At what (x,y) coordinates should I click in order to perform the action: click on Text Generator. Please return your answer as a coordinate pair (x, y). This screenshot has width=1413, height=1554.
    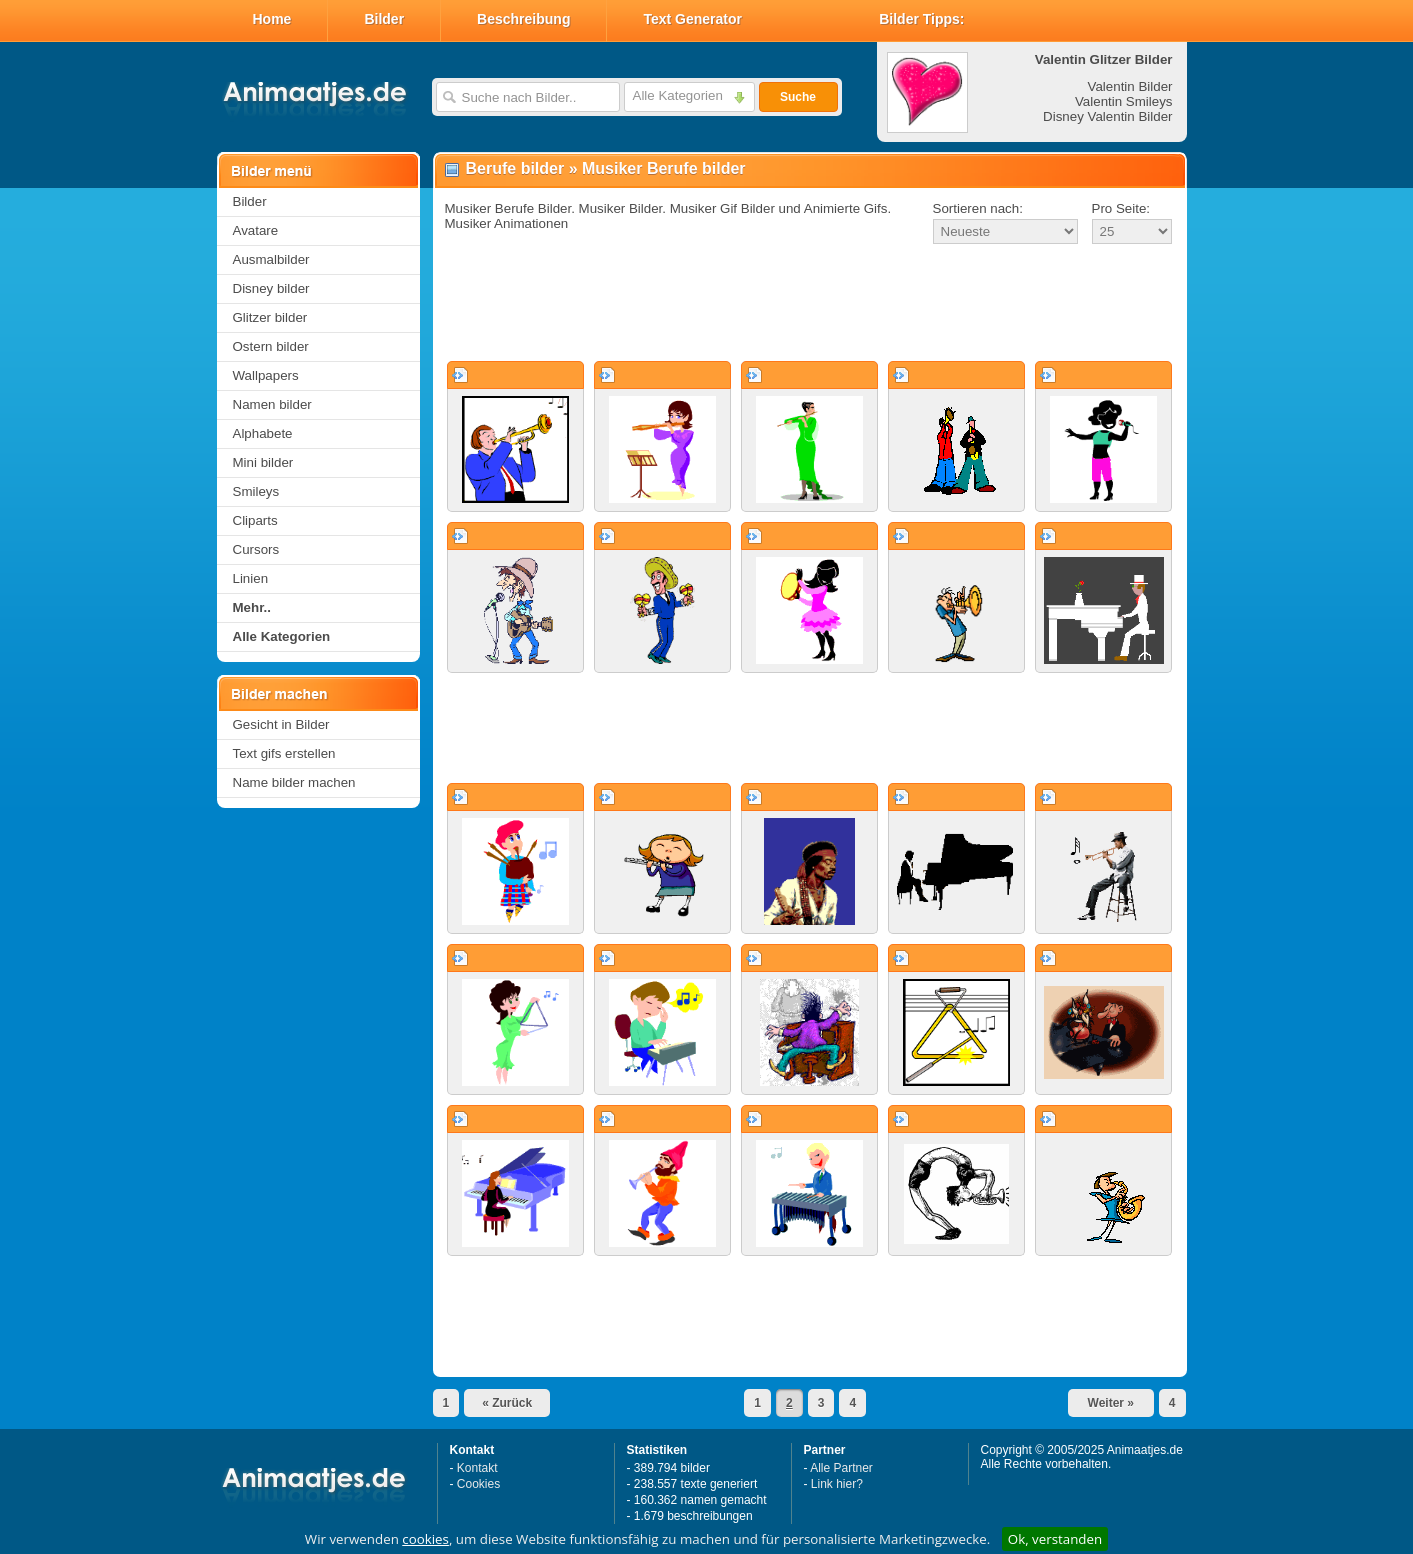
    Looking at the image, I should click on (692, 19).